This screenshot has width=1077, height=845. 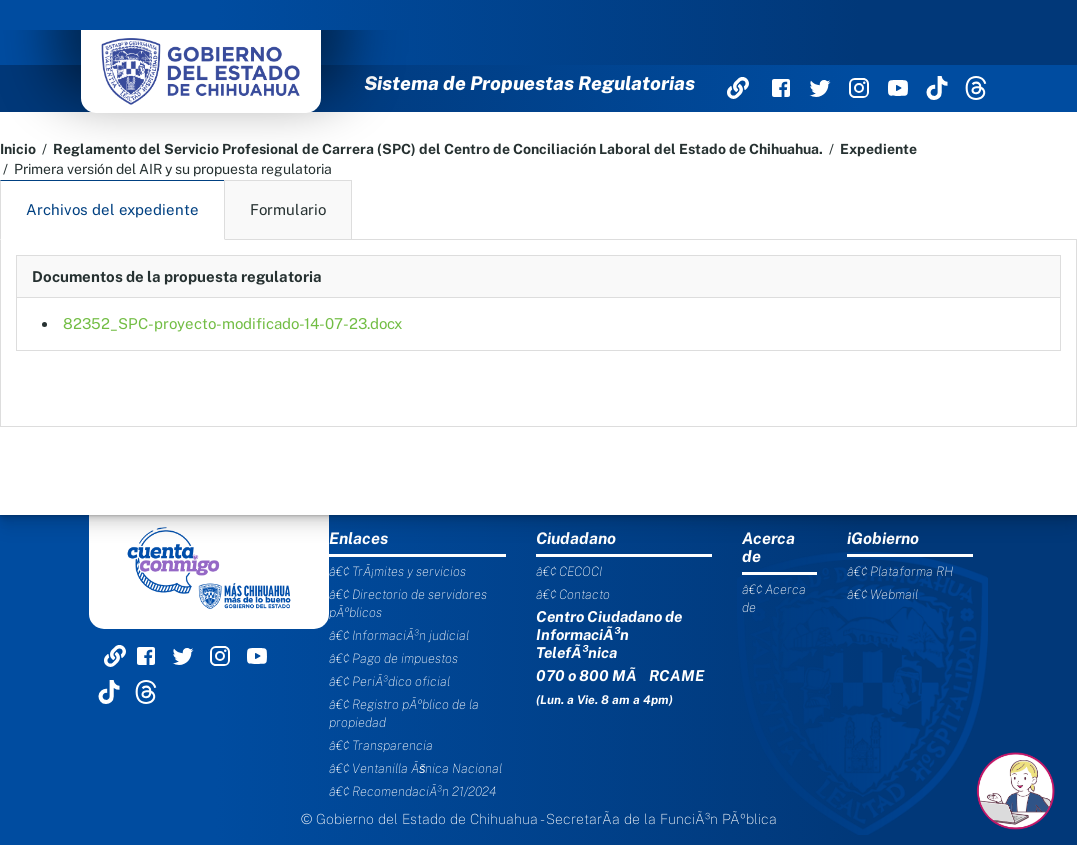 What do you see at coordinates (878, 149) in the screenshot?
I see `Expediente` at bounding box center [878, 149].